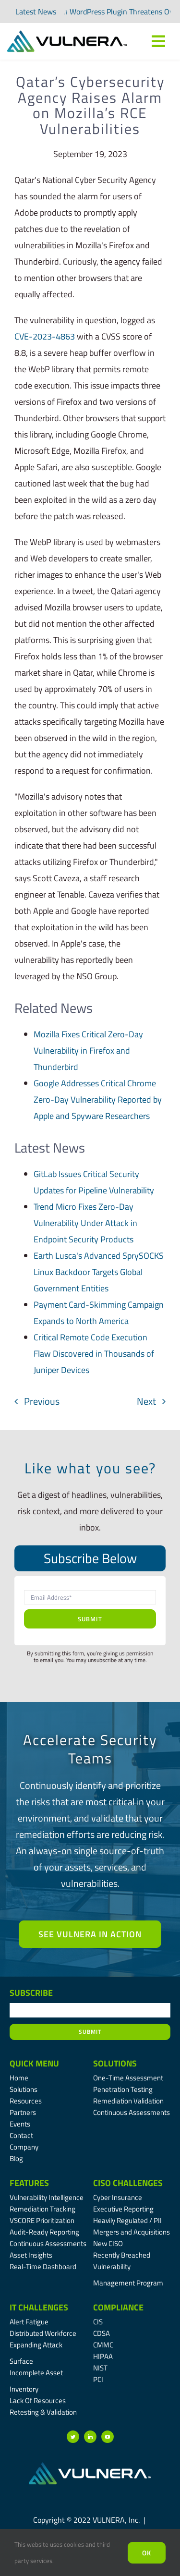 This screenshot has width=180, height=2576. Describe the element at coordinates (88, 1050) in the screenshot. I see `Mozilla Fixes Critical Zero-Day Vulnerability in Firefox and Thunderbird` at that location.